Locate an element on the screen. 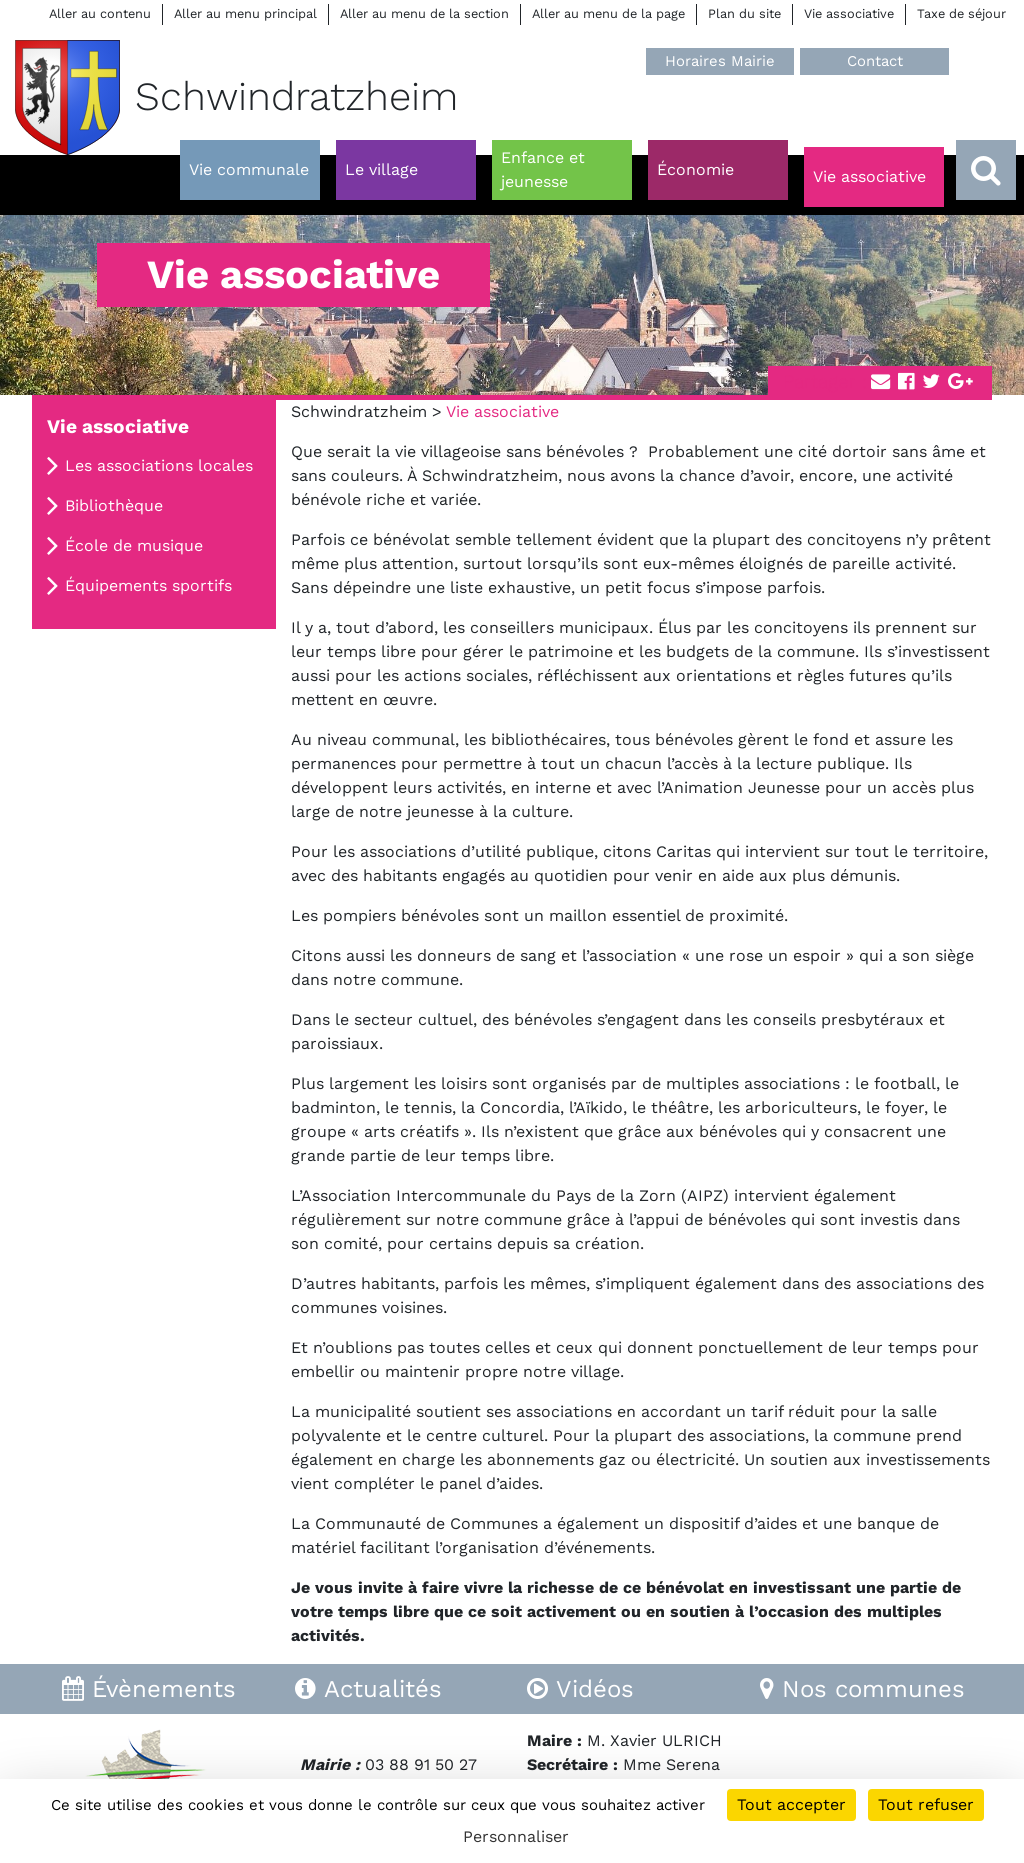  Équipements sportifs is located at coordinates (148, 585).